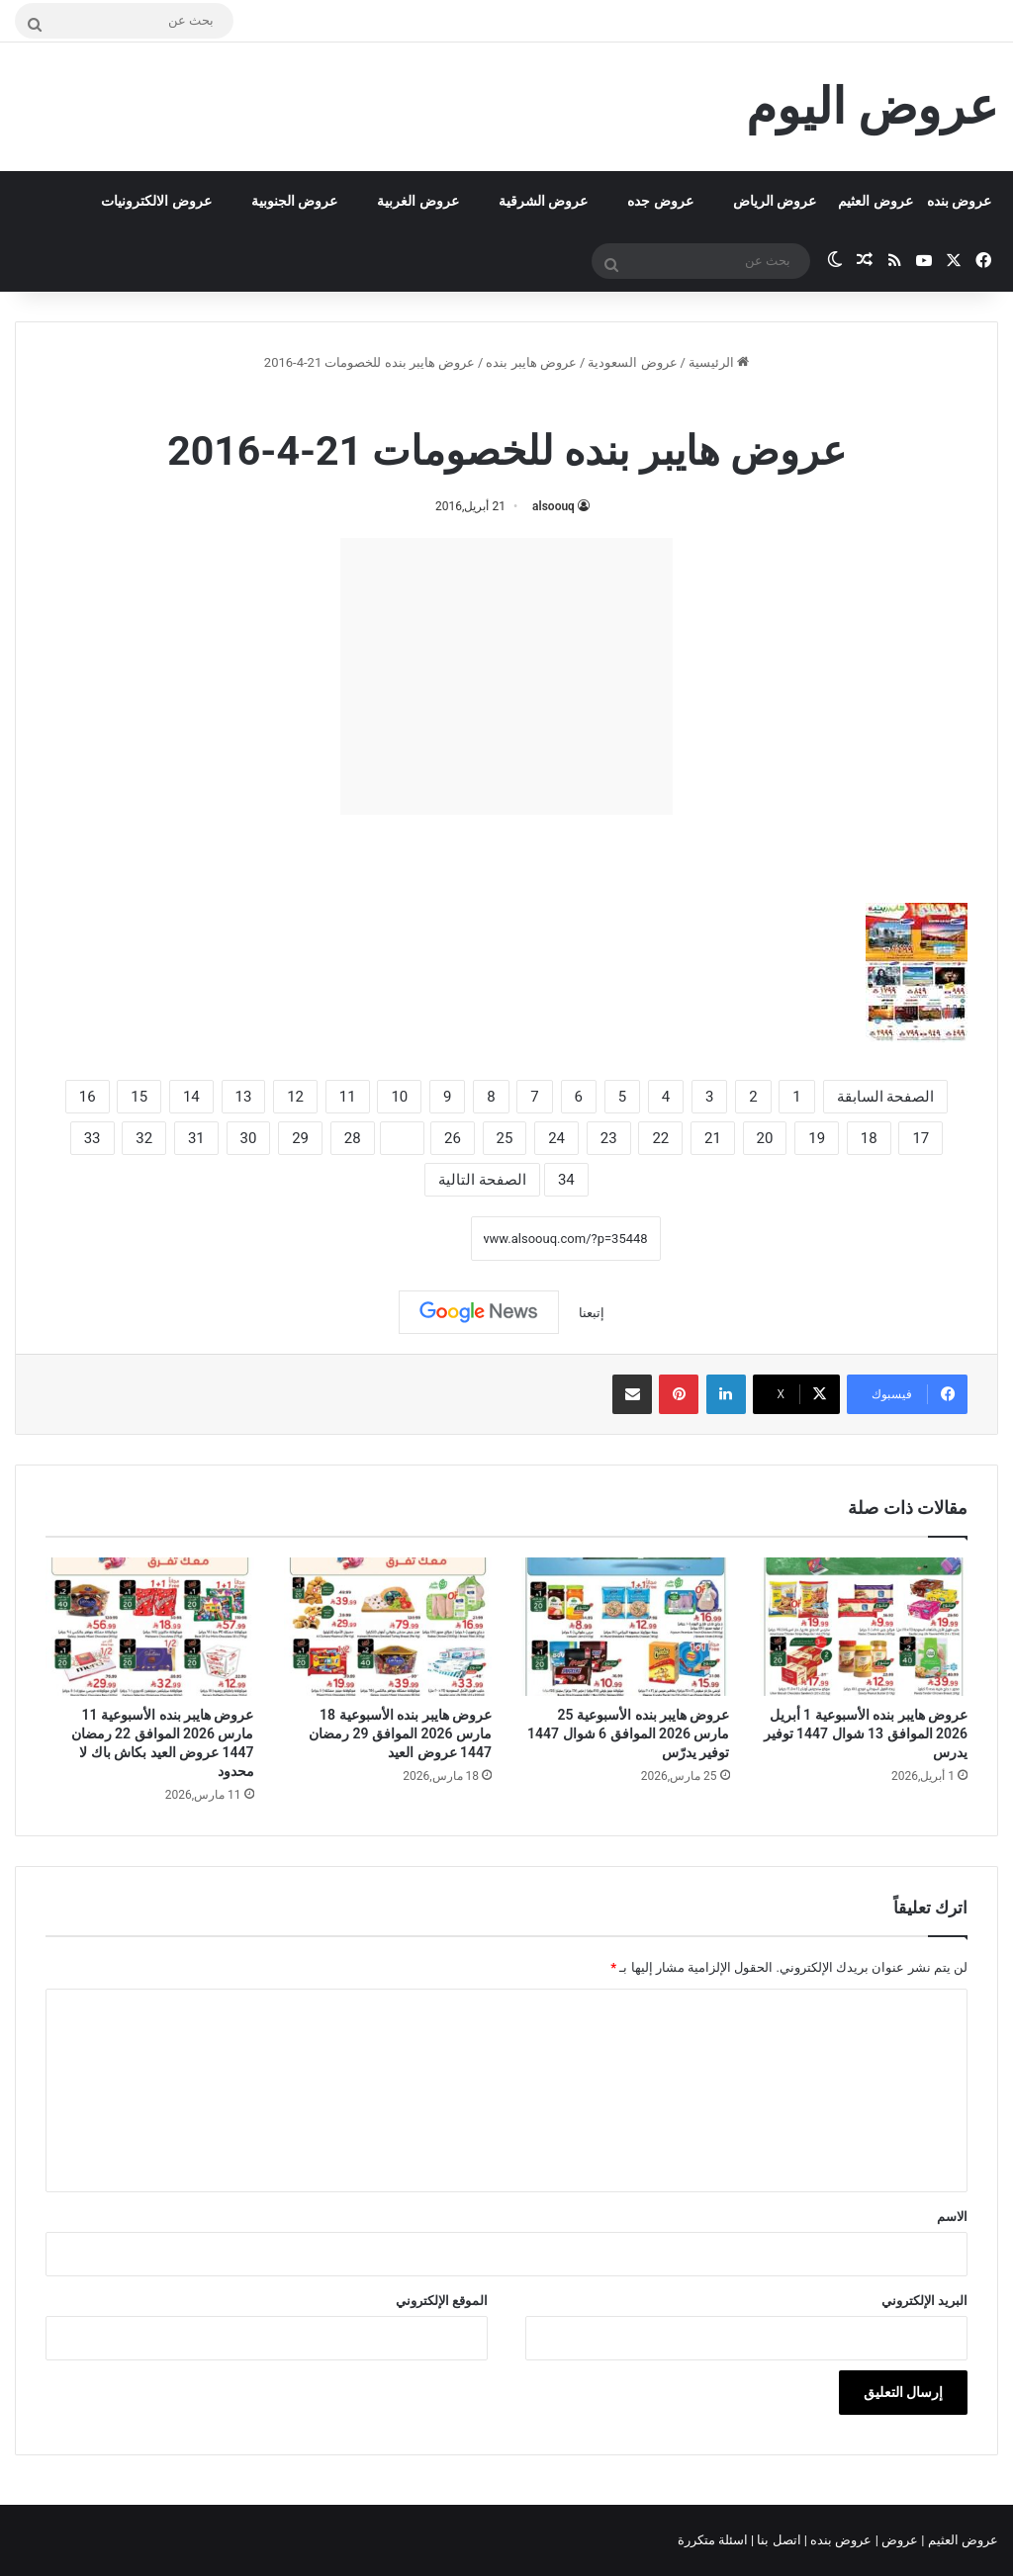  What do you see at coordinates (959, 201) in the screenshot?
I see `عروض بنده` at bounding box center [959, 201].